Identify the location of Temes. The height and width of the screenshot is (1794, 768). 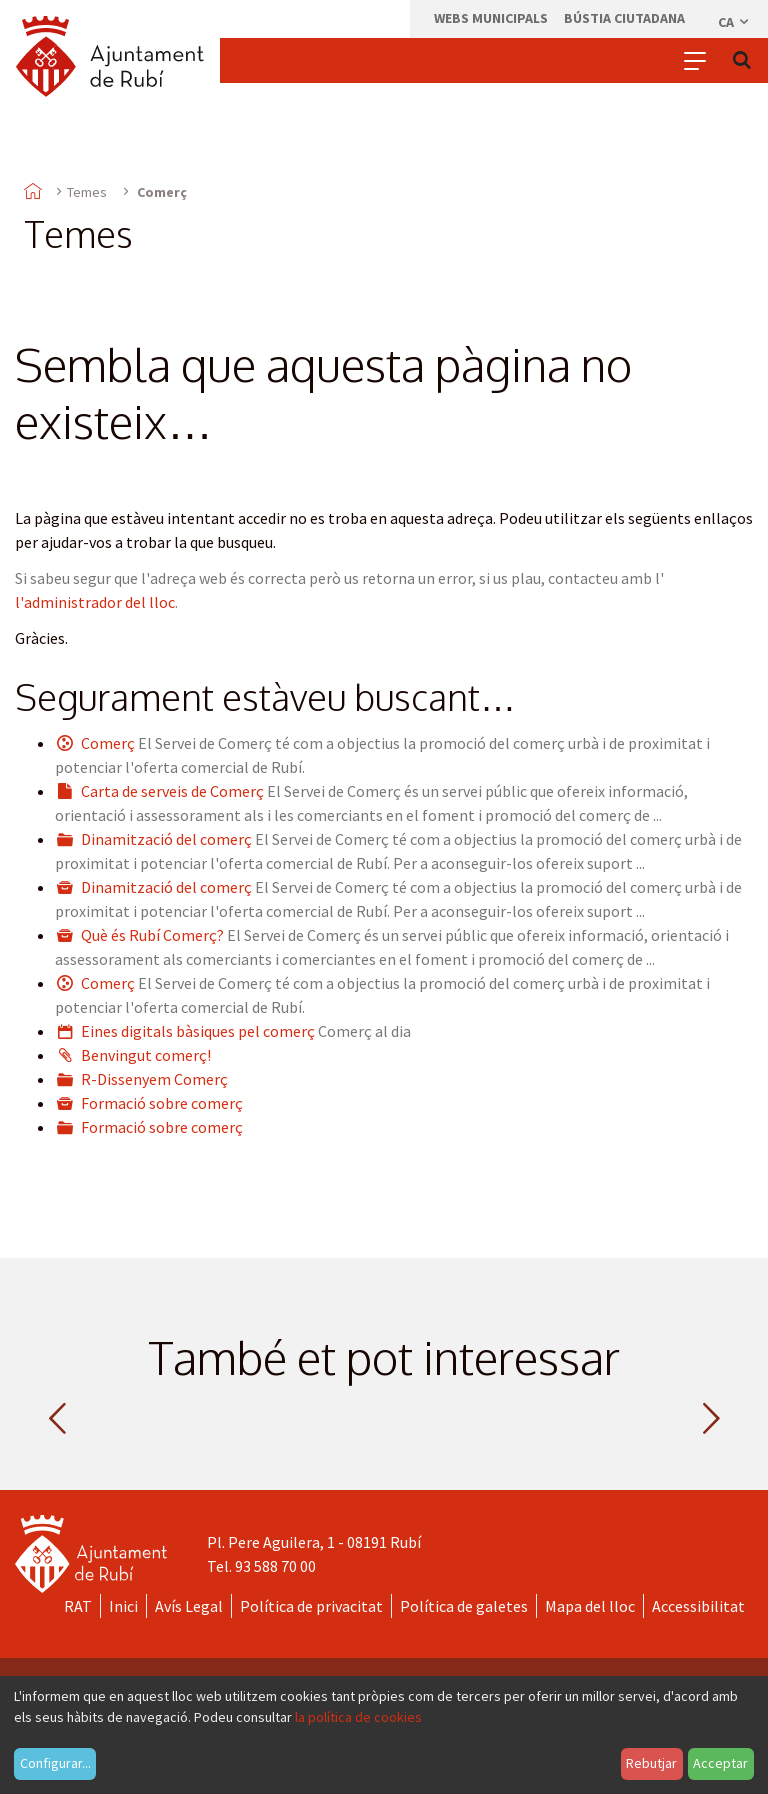
(87, 192).